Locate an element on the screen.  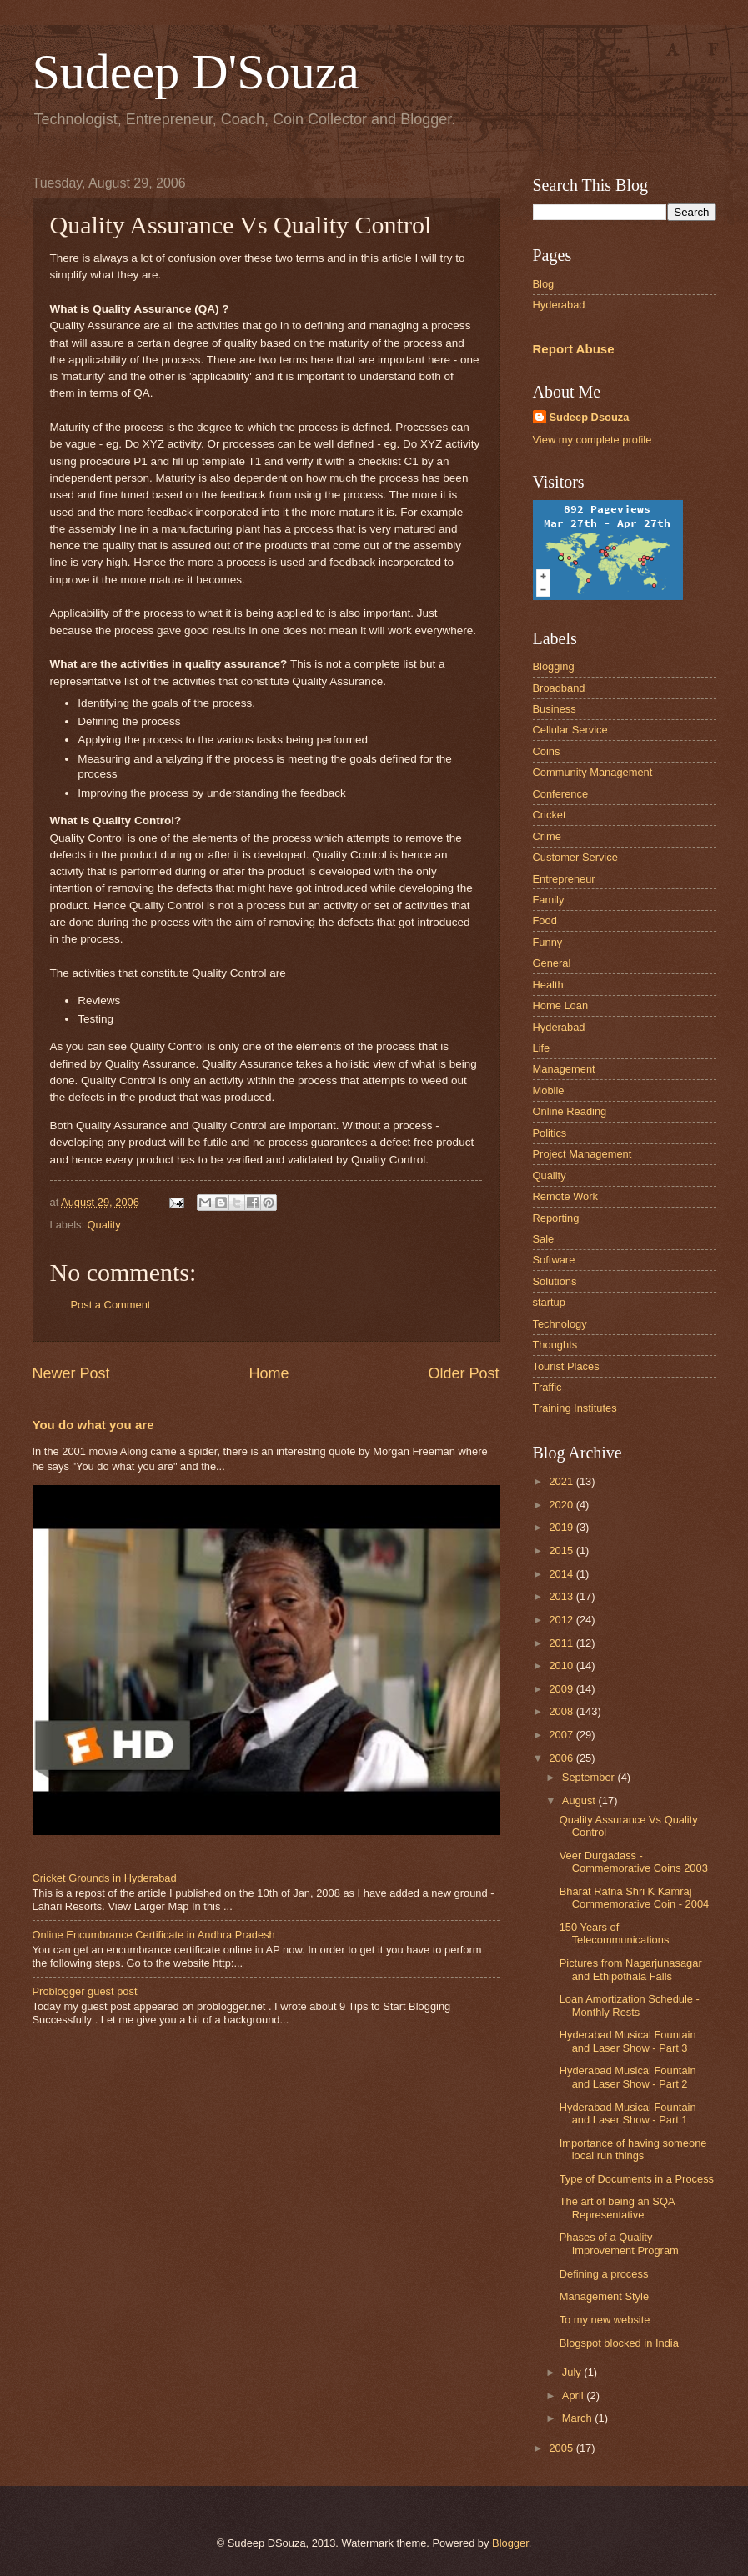
Thoughts is located at coordinates (555, 1344).